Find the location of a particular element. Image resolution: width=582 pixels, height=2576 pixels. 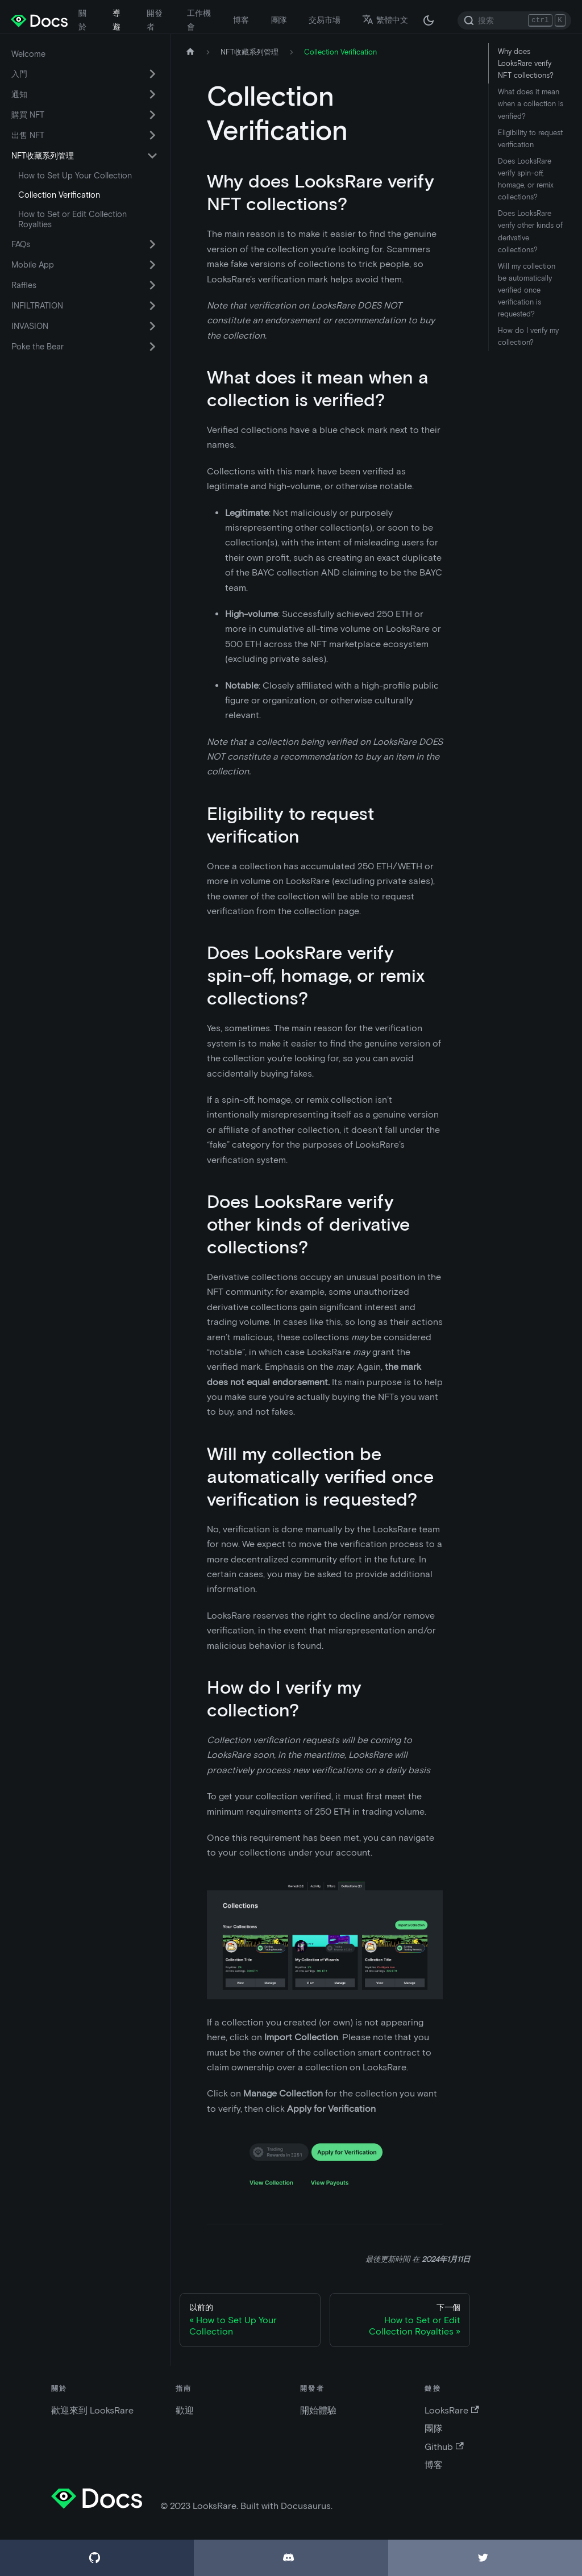

Why does LooksRare verify NFT collections? is located at coordinates (526, 63).